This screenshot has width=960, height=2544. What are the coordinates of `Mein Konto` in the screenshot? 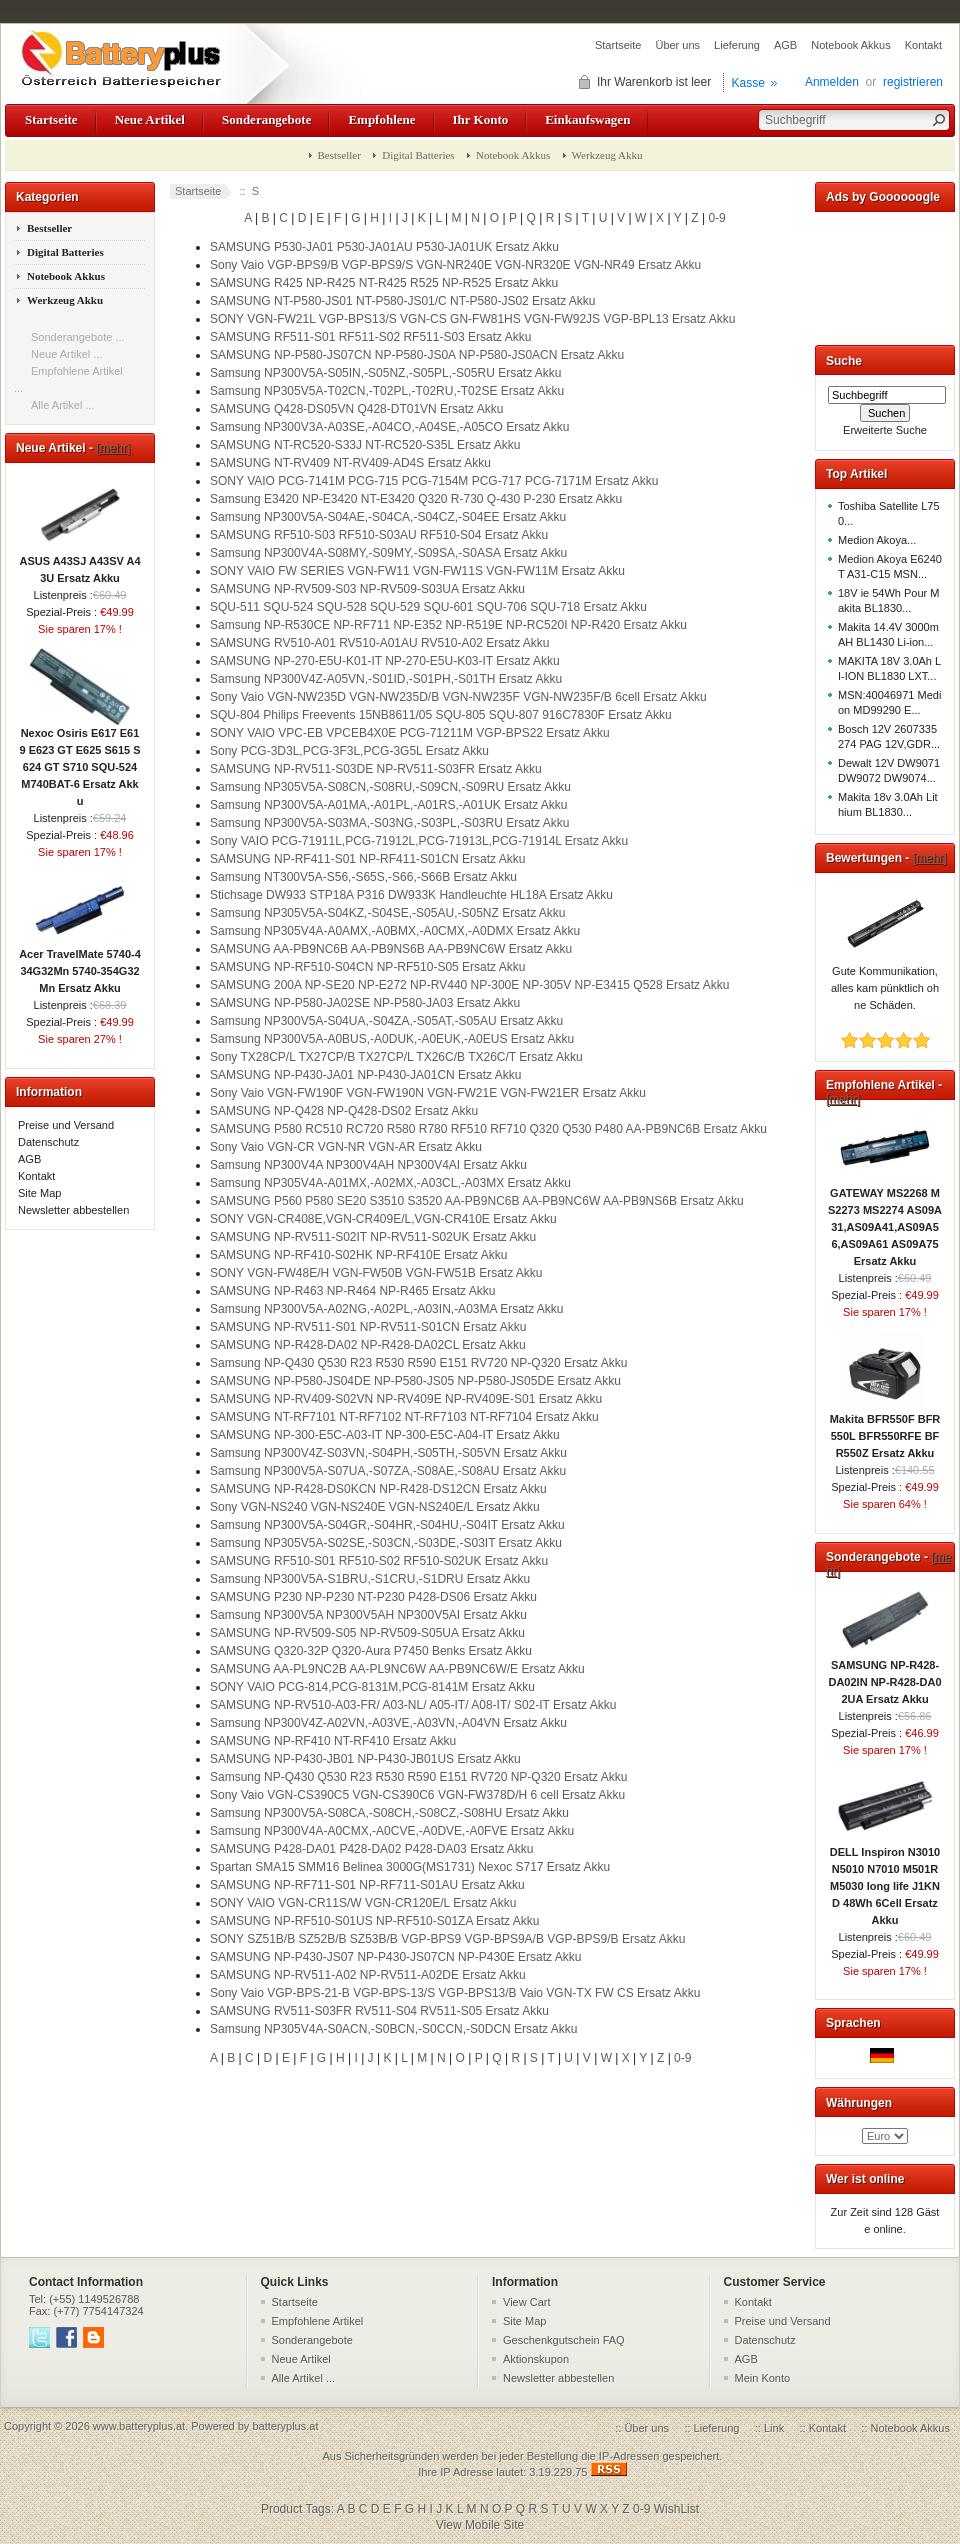 It's located at (763, 2378).